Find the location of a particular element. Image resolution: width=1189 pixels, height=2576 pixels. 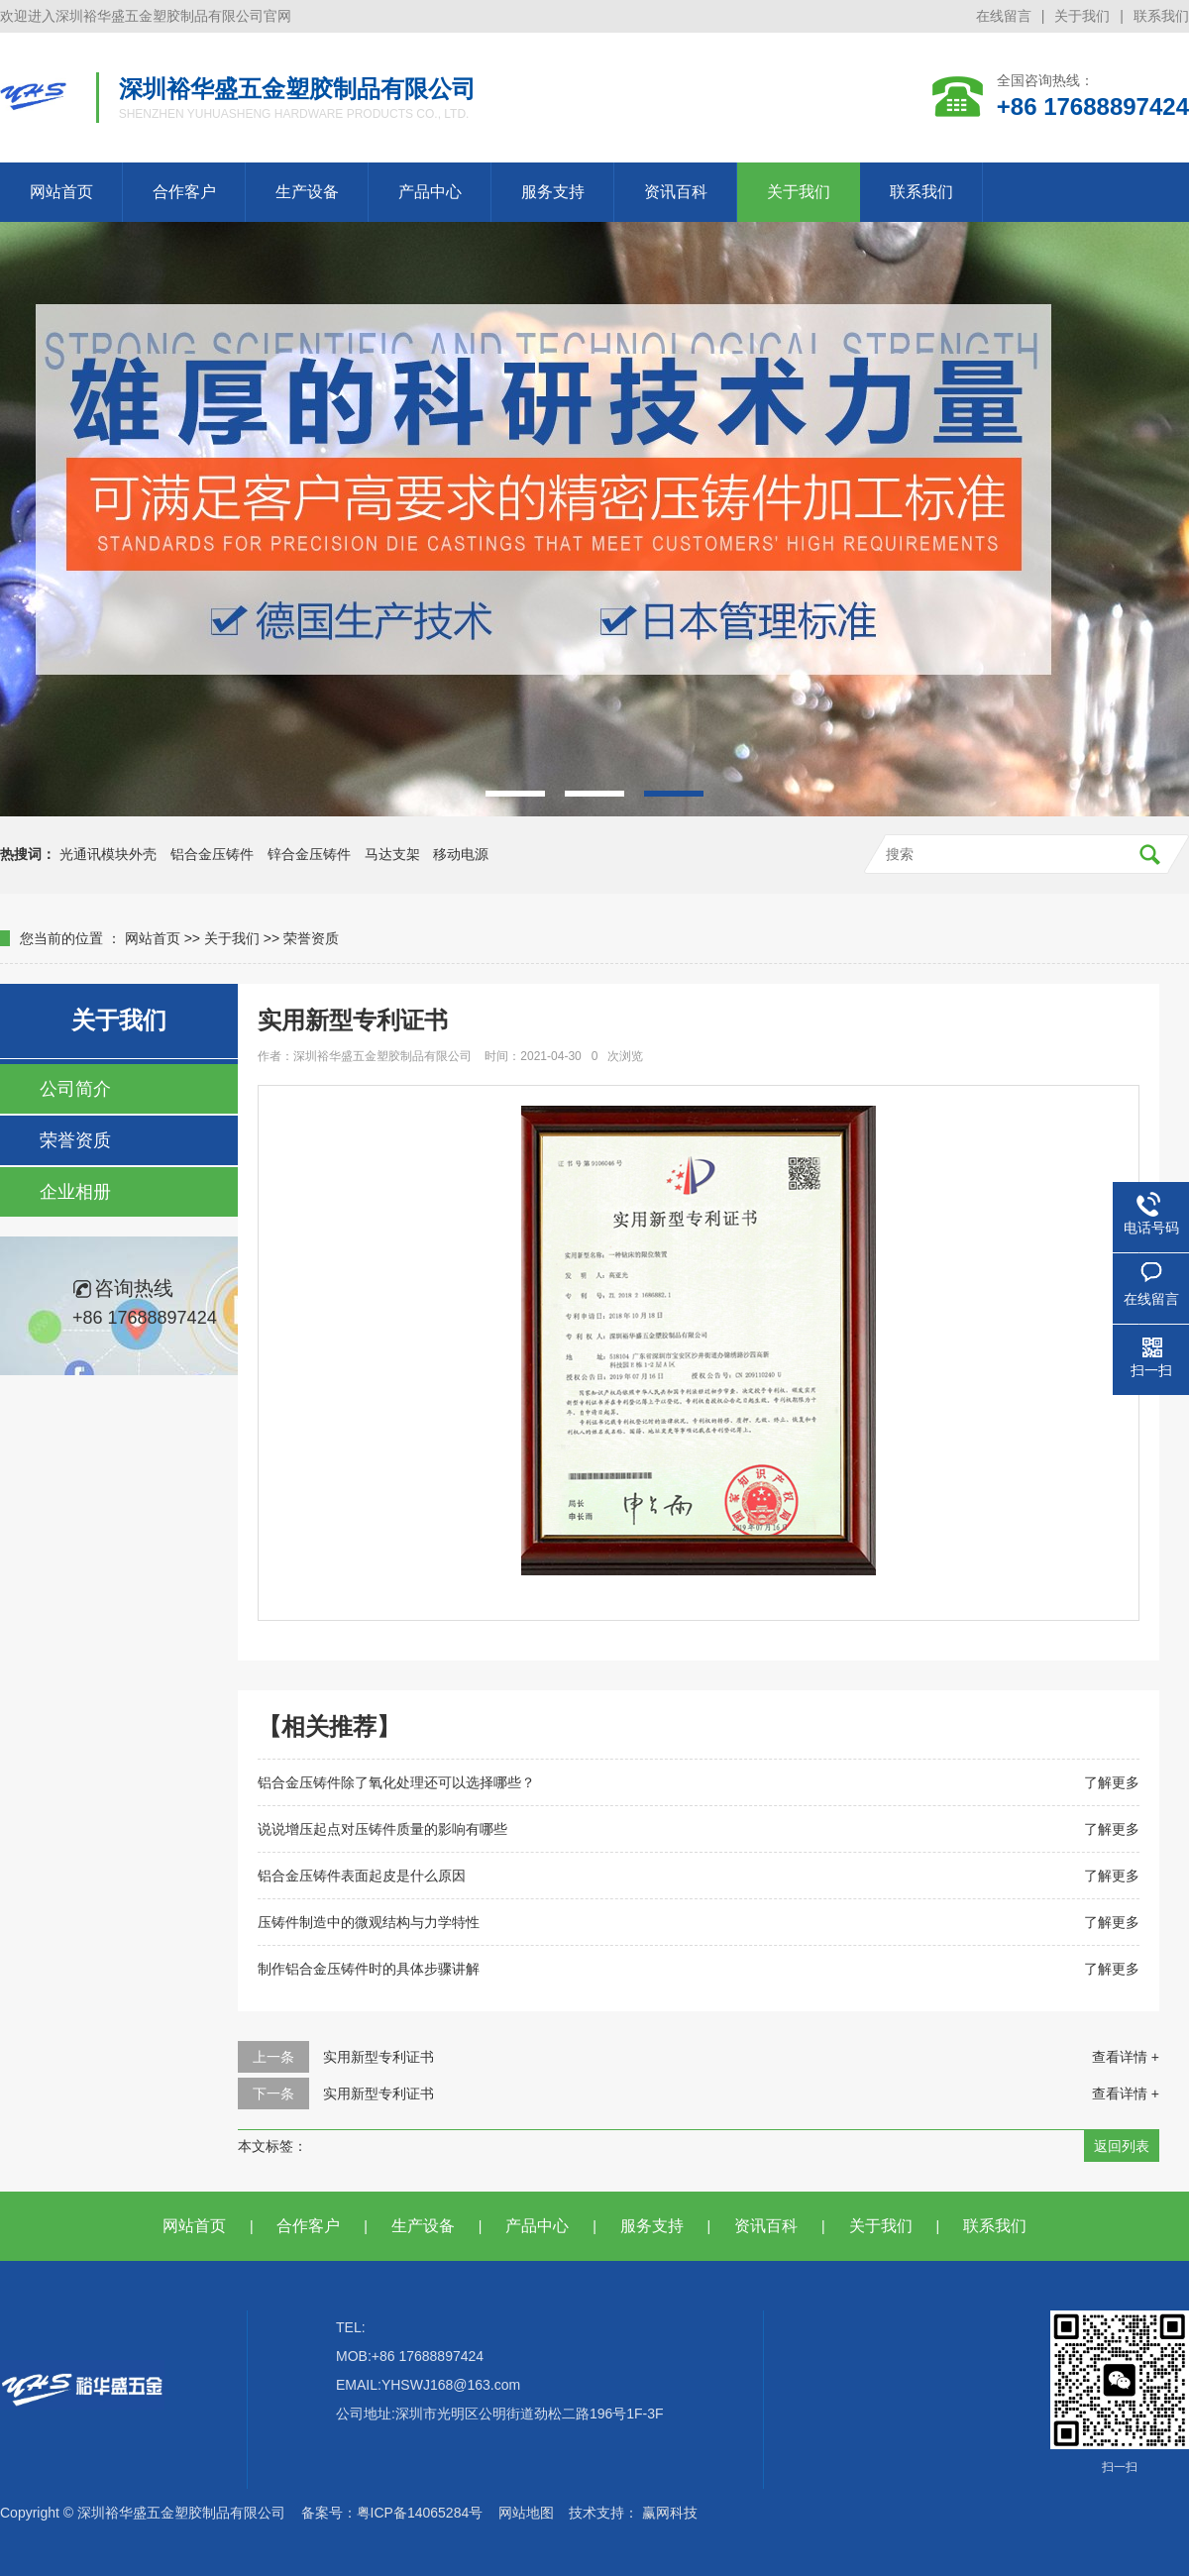

生产设备 is located at coordinates (307, 191).